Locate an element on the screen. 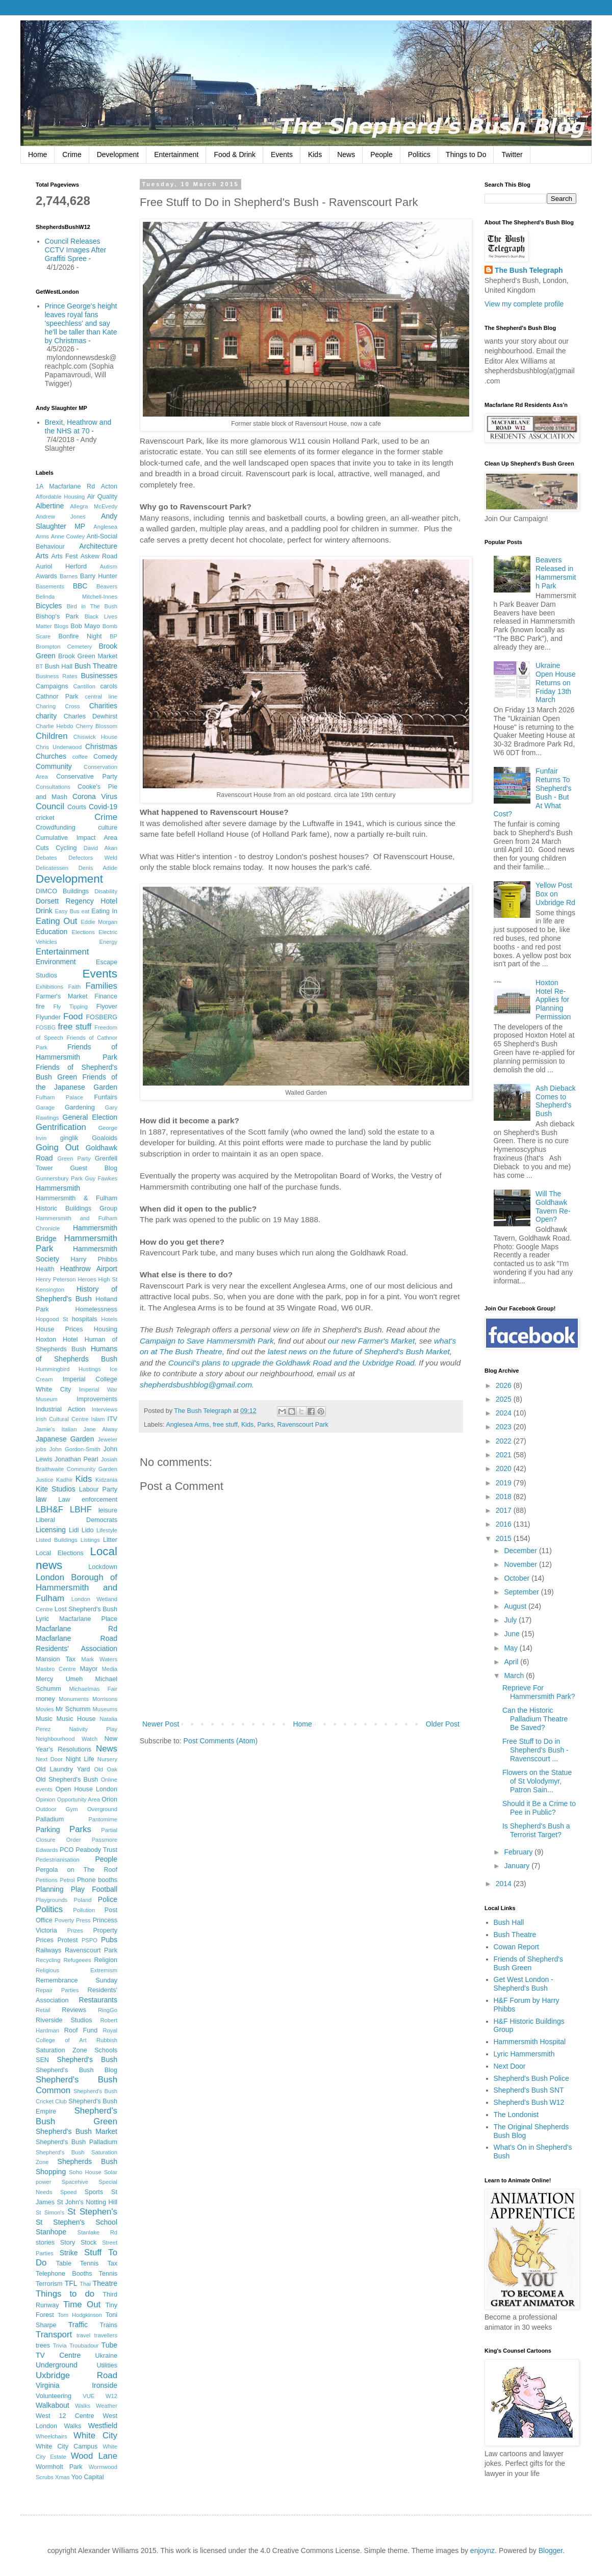 This screenshot has height=2576, width=612. Energy is located at coordinates (108, 942).